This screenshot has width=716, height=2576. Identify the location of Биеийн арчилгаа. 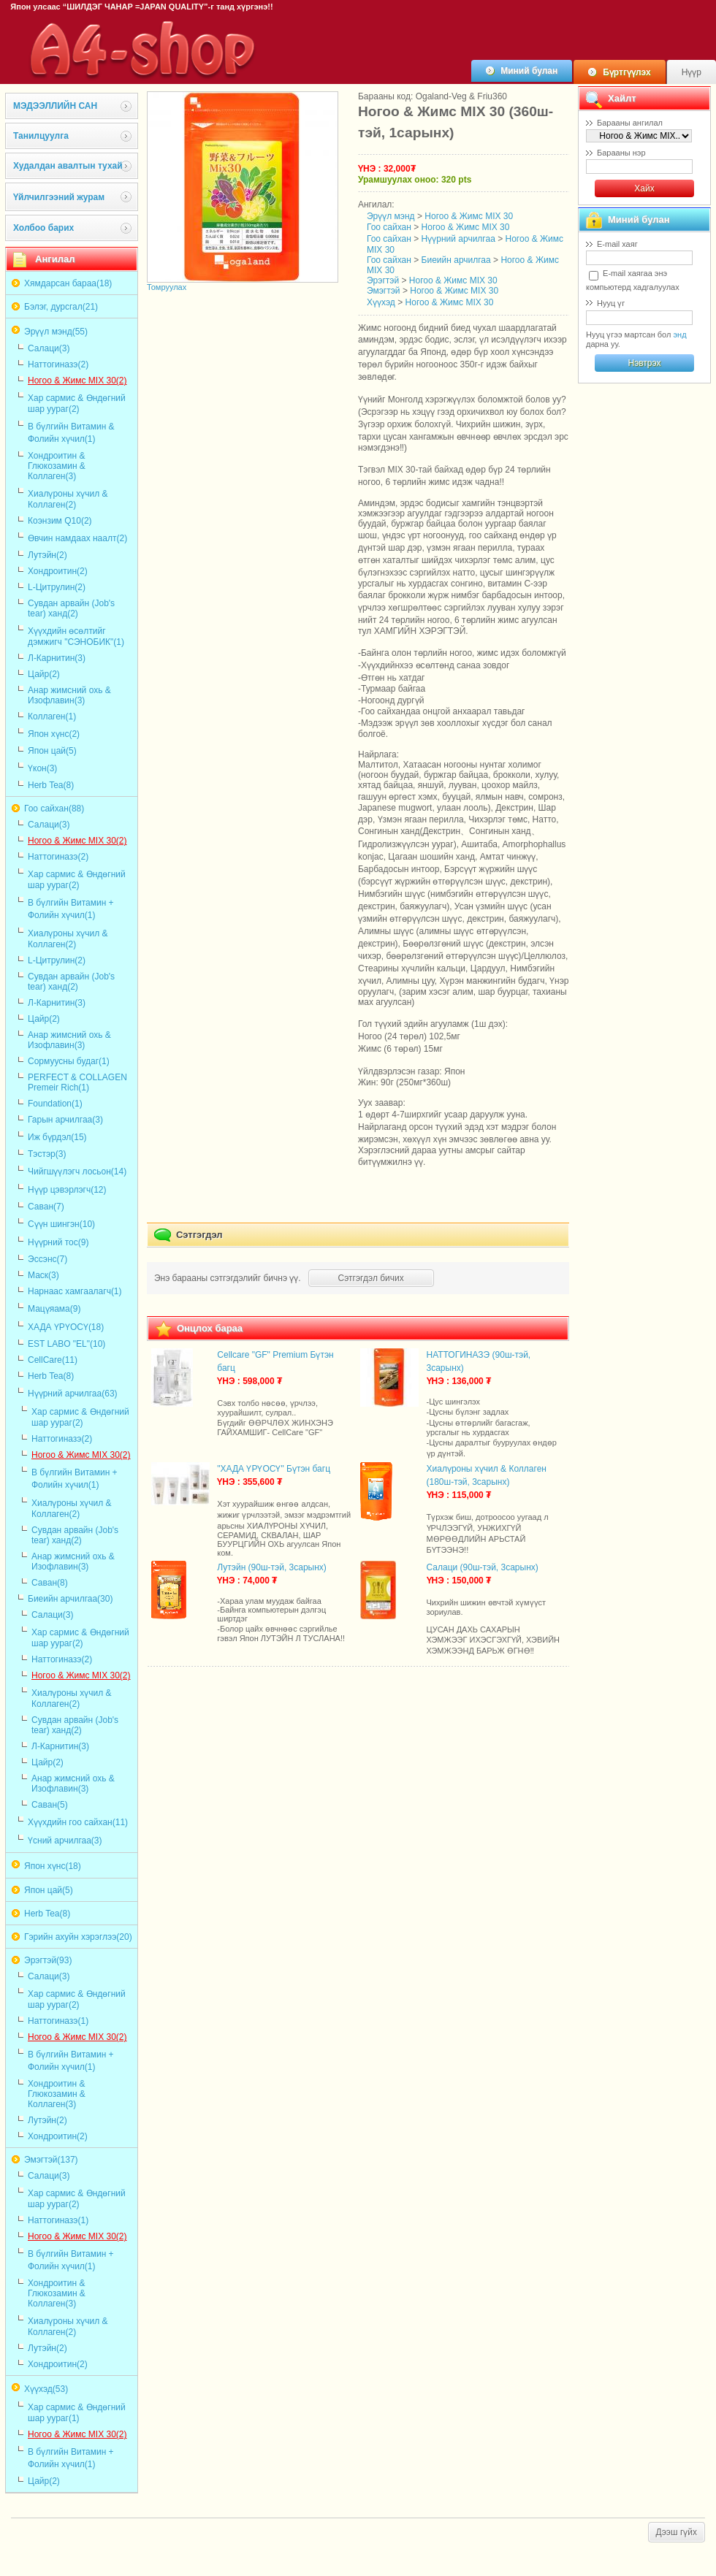
(456, 260).